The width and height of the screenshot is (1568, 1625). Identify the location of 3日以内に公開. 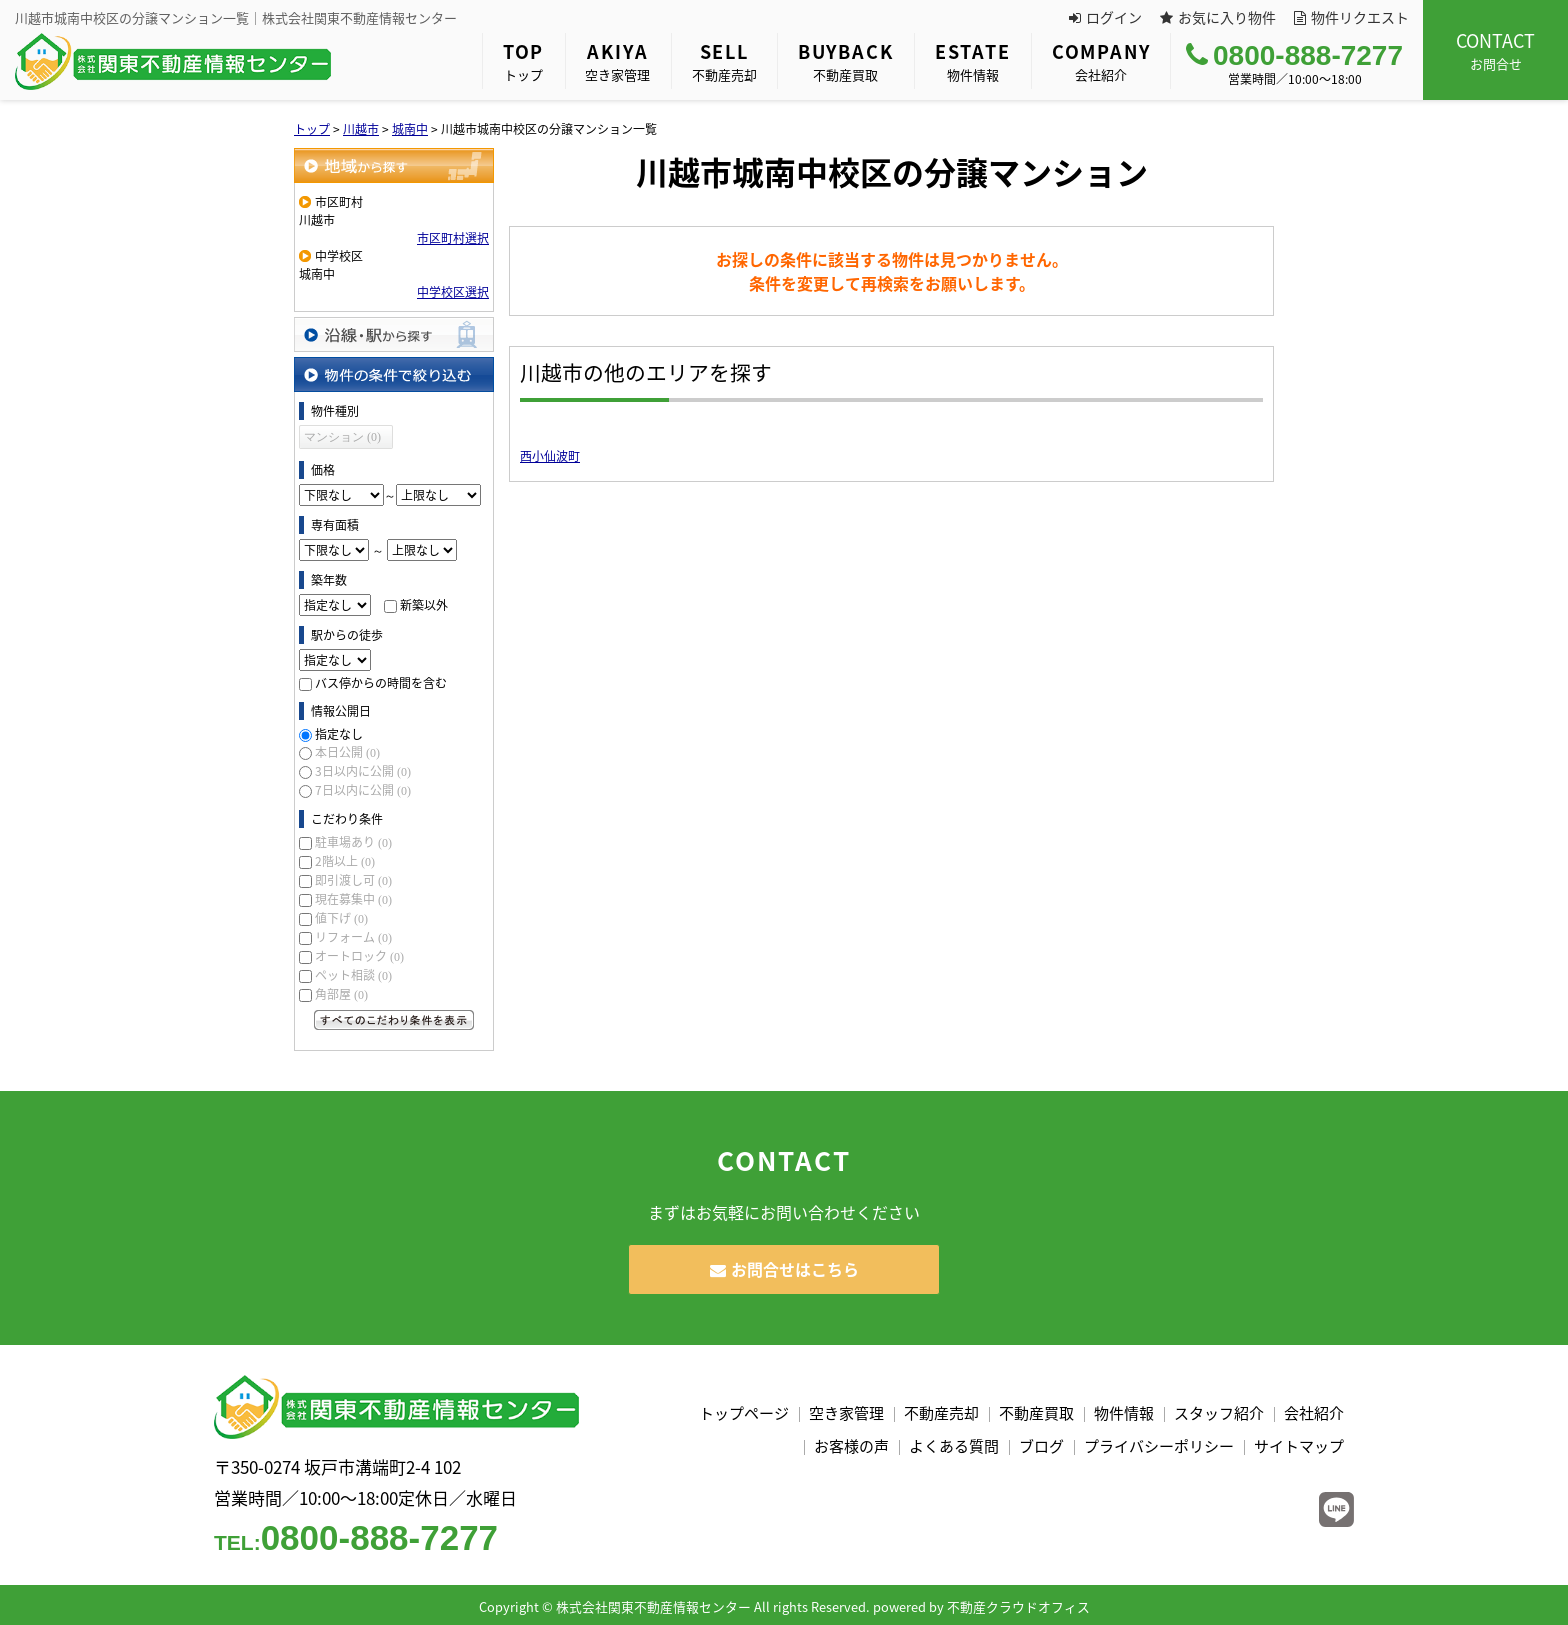
(363, 771).